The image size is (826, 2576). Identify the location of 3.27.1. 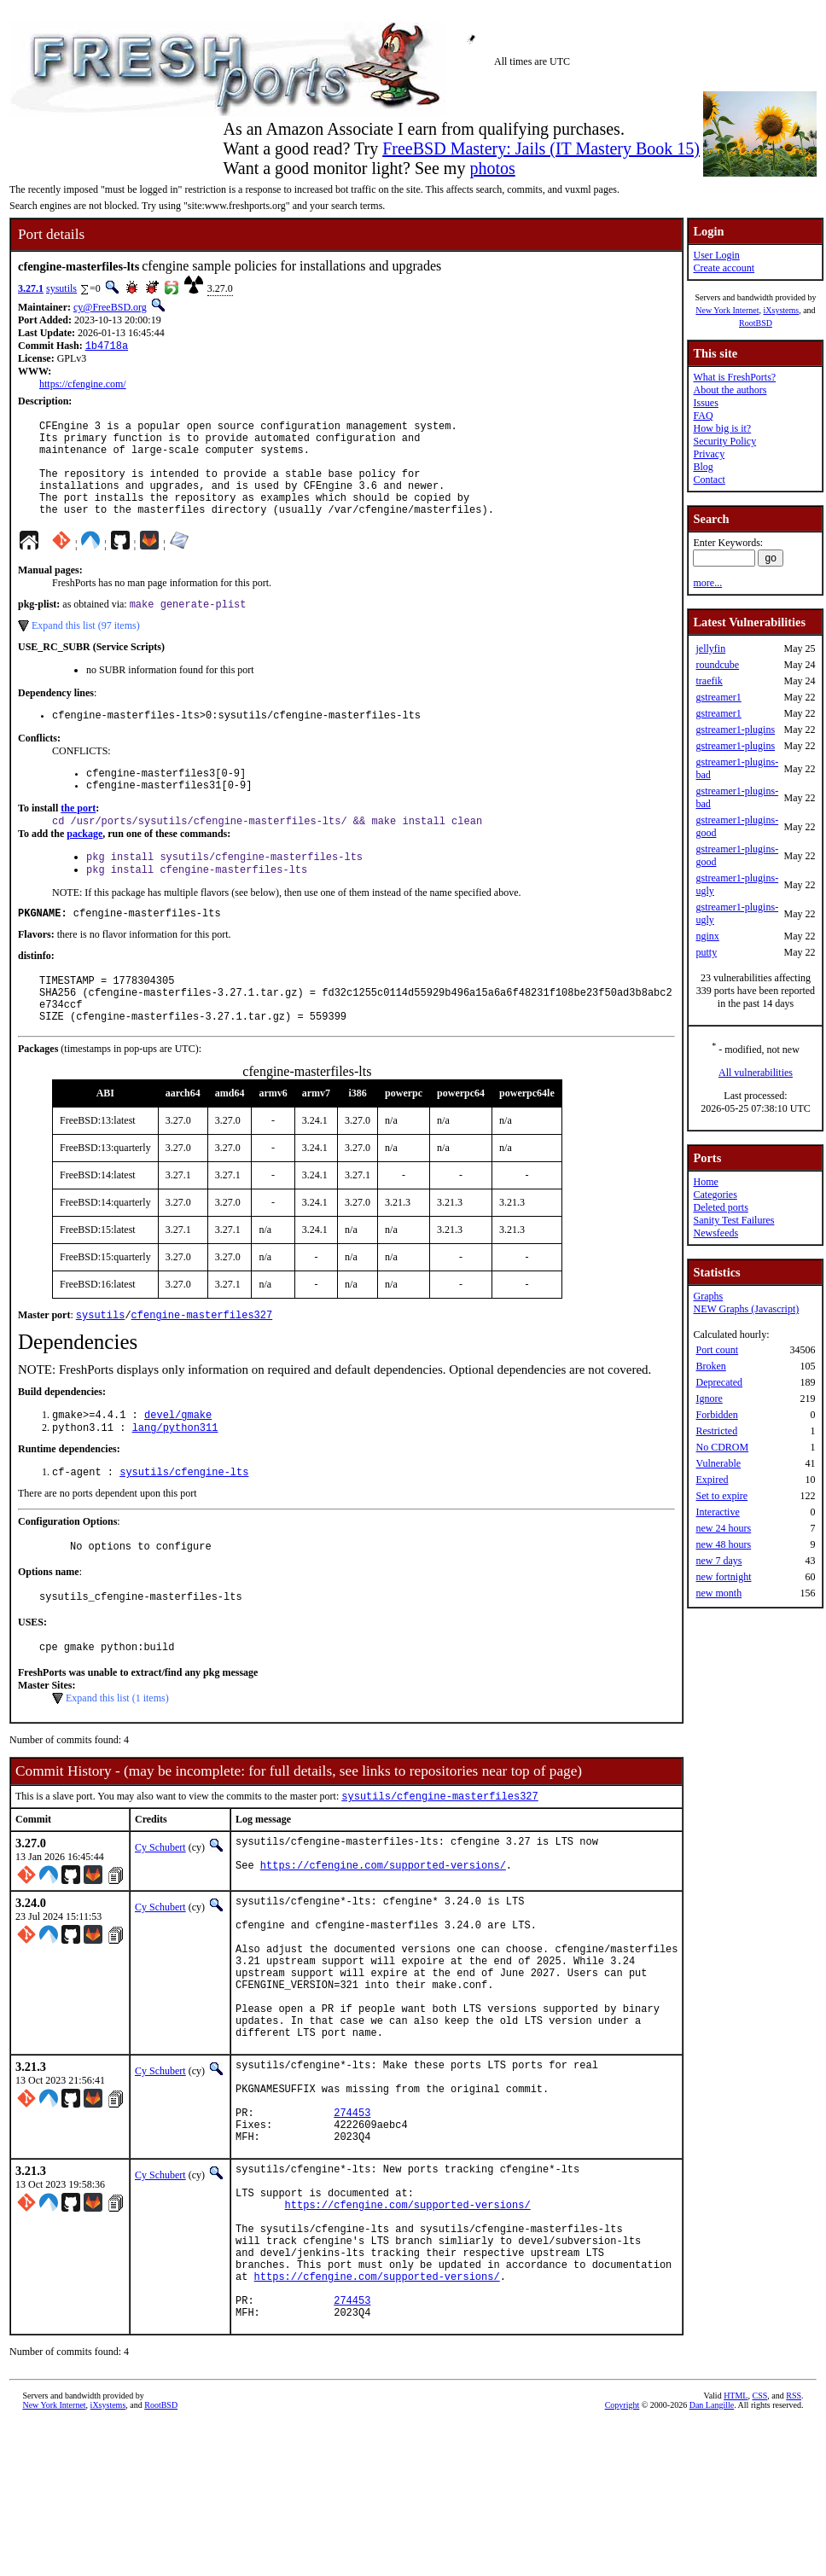
(31, 288).